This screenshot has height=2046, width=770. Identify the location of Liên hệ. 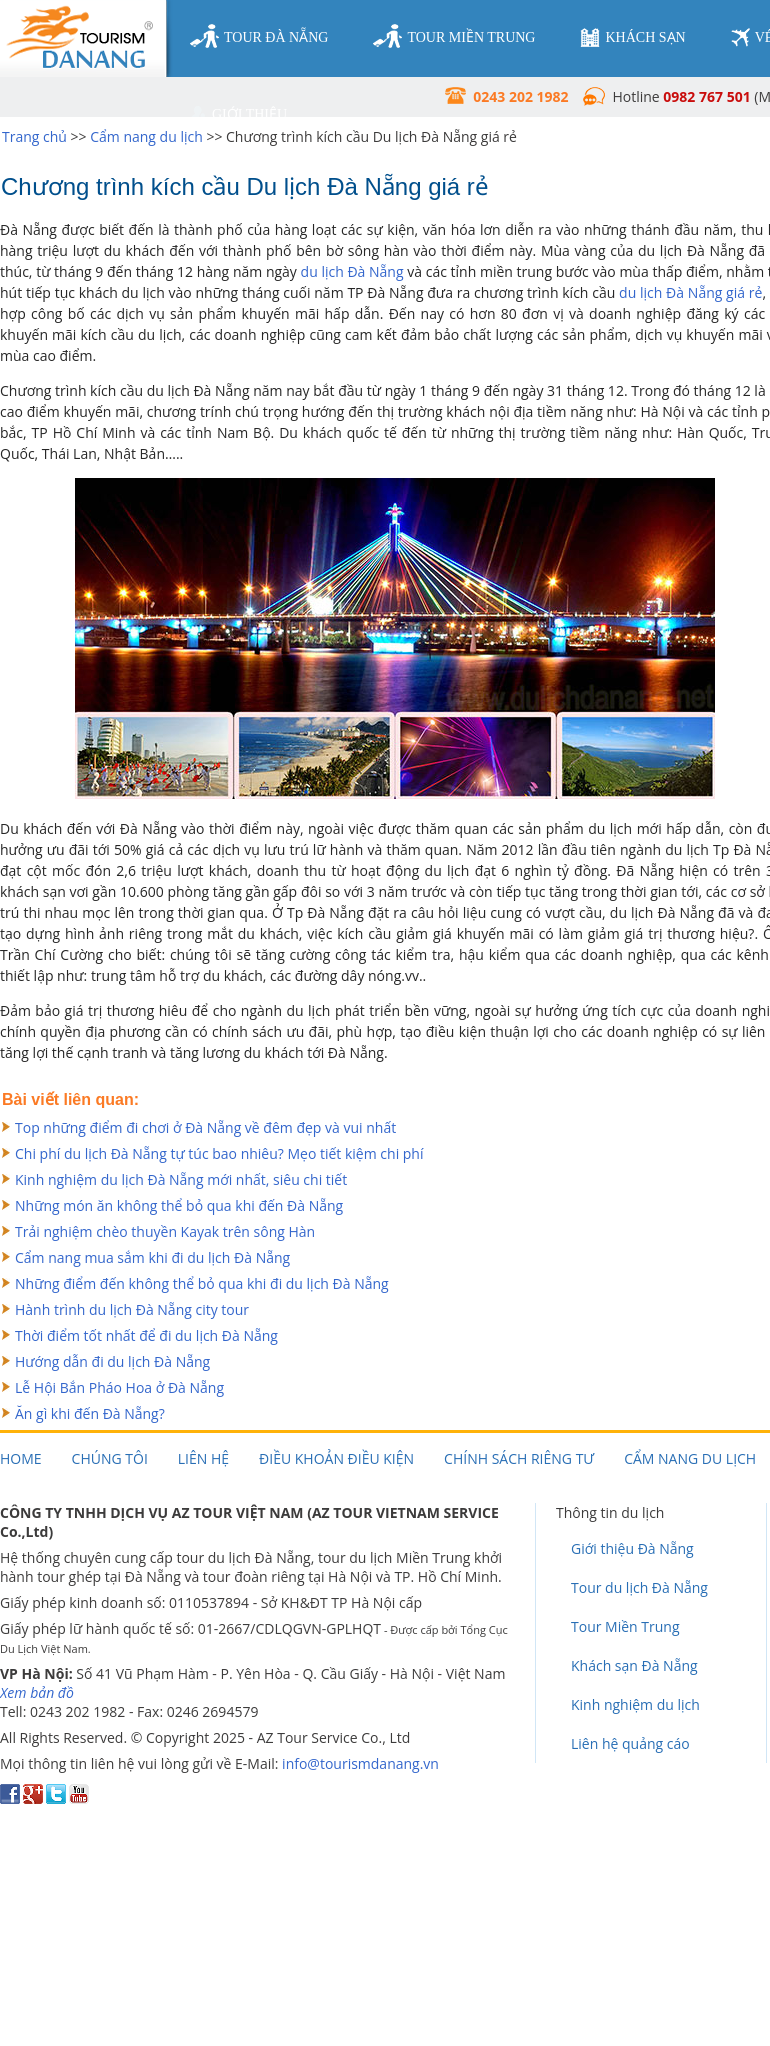
(203, 1458).